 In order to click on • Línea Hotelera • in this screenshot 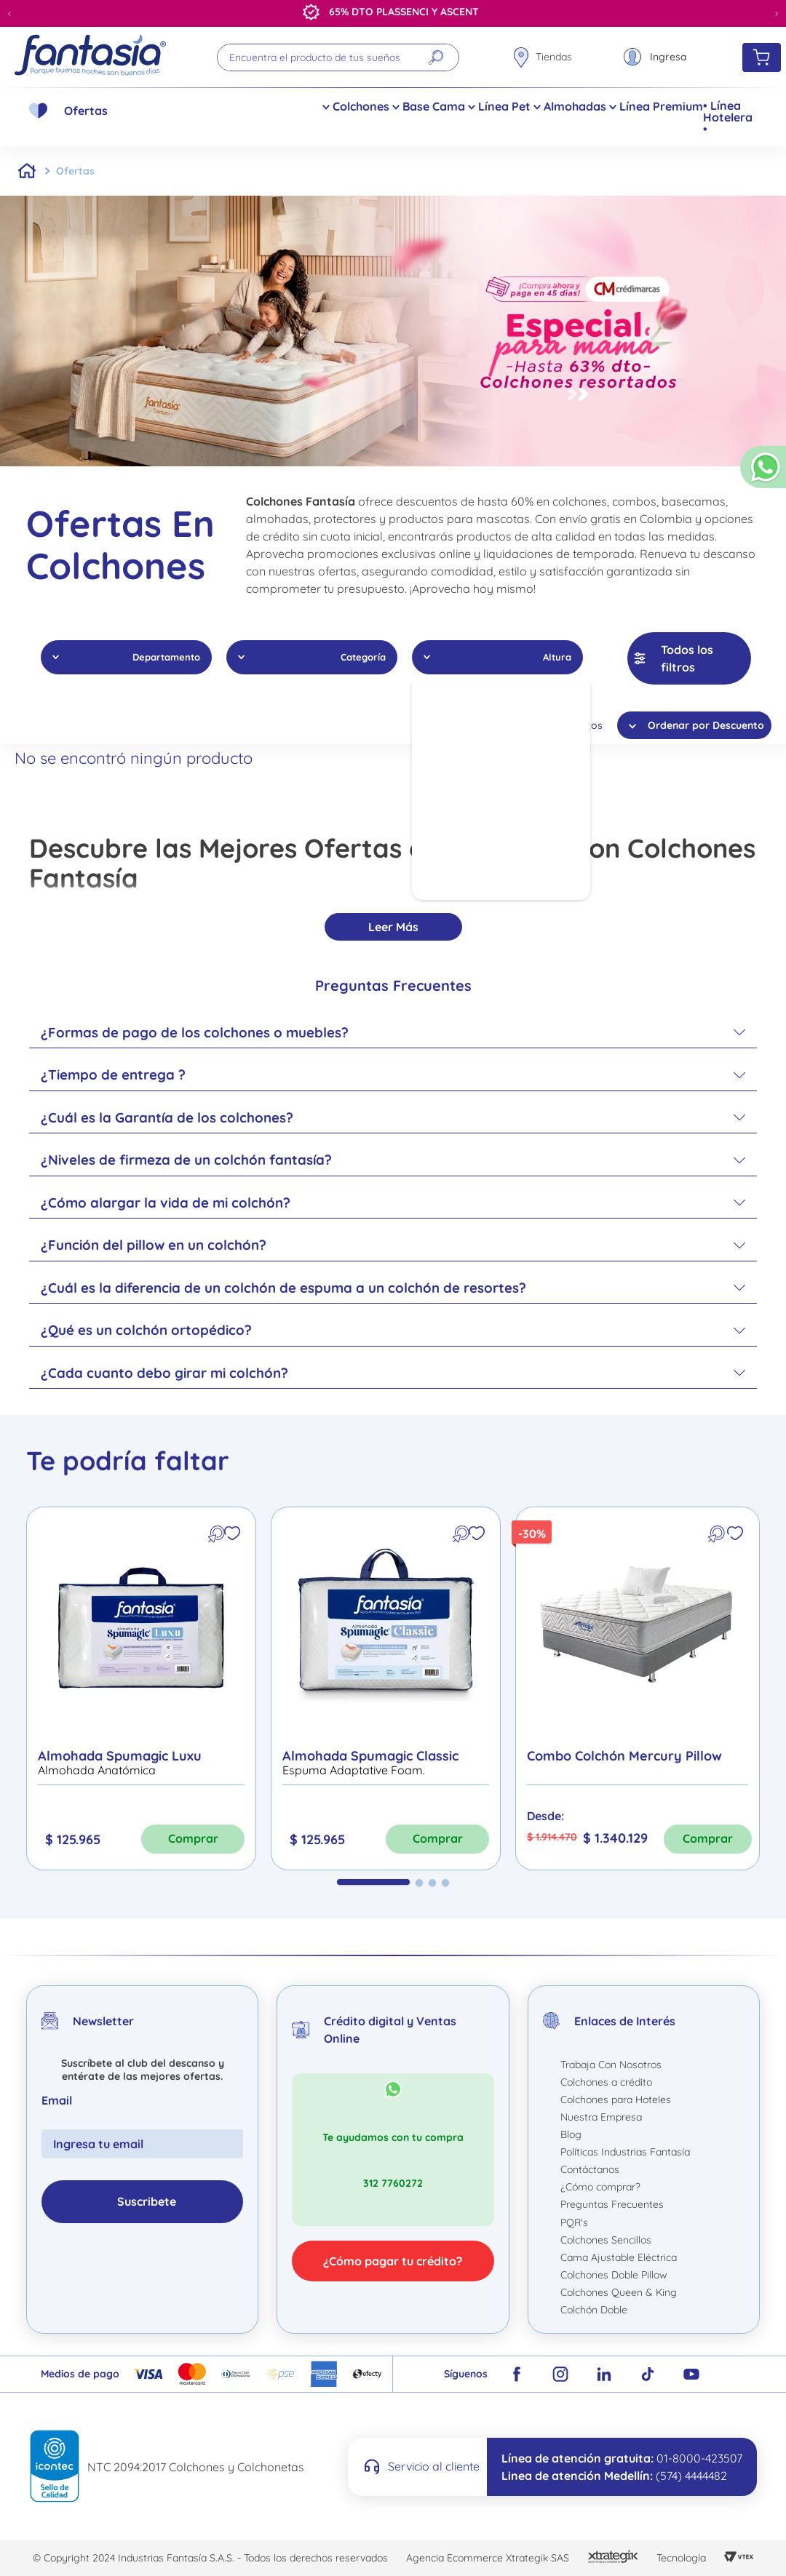, I will do `click(728, 117)`.